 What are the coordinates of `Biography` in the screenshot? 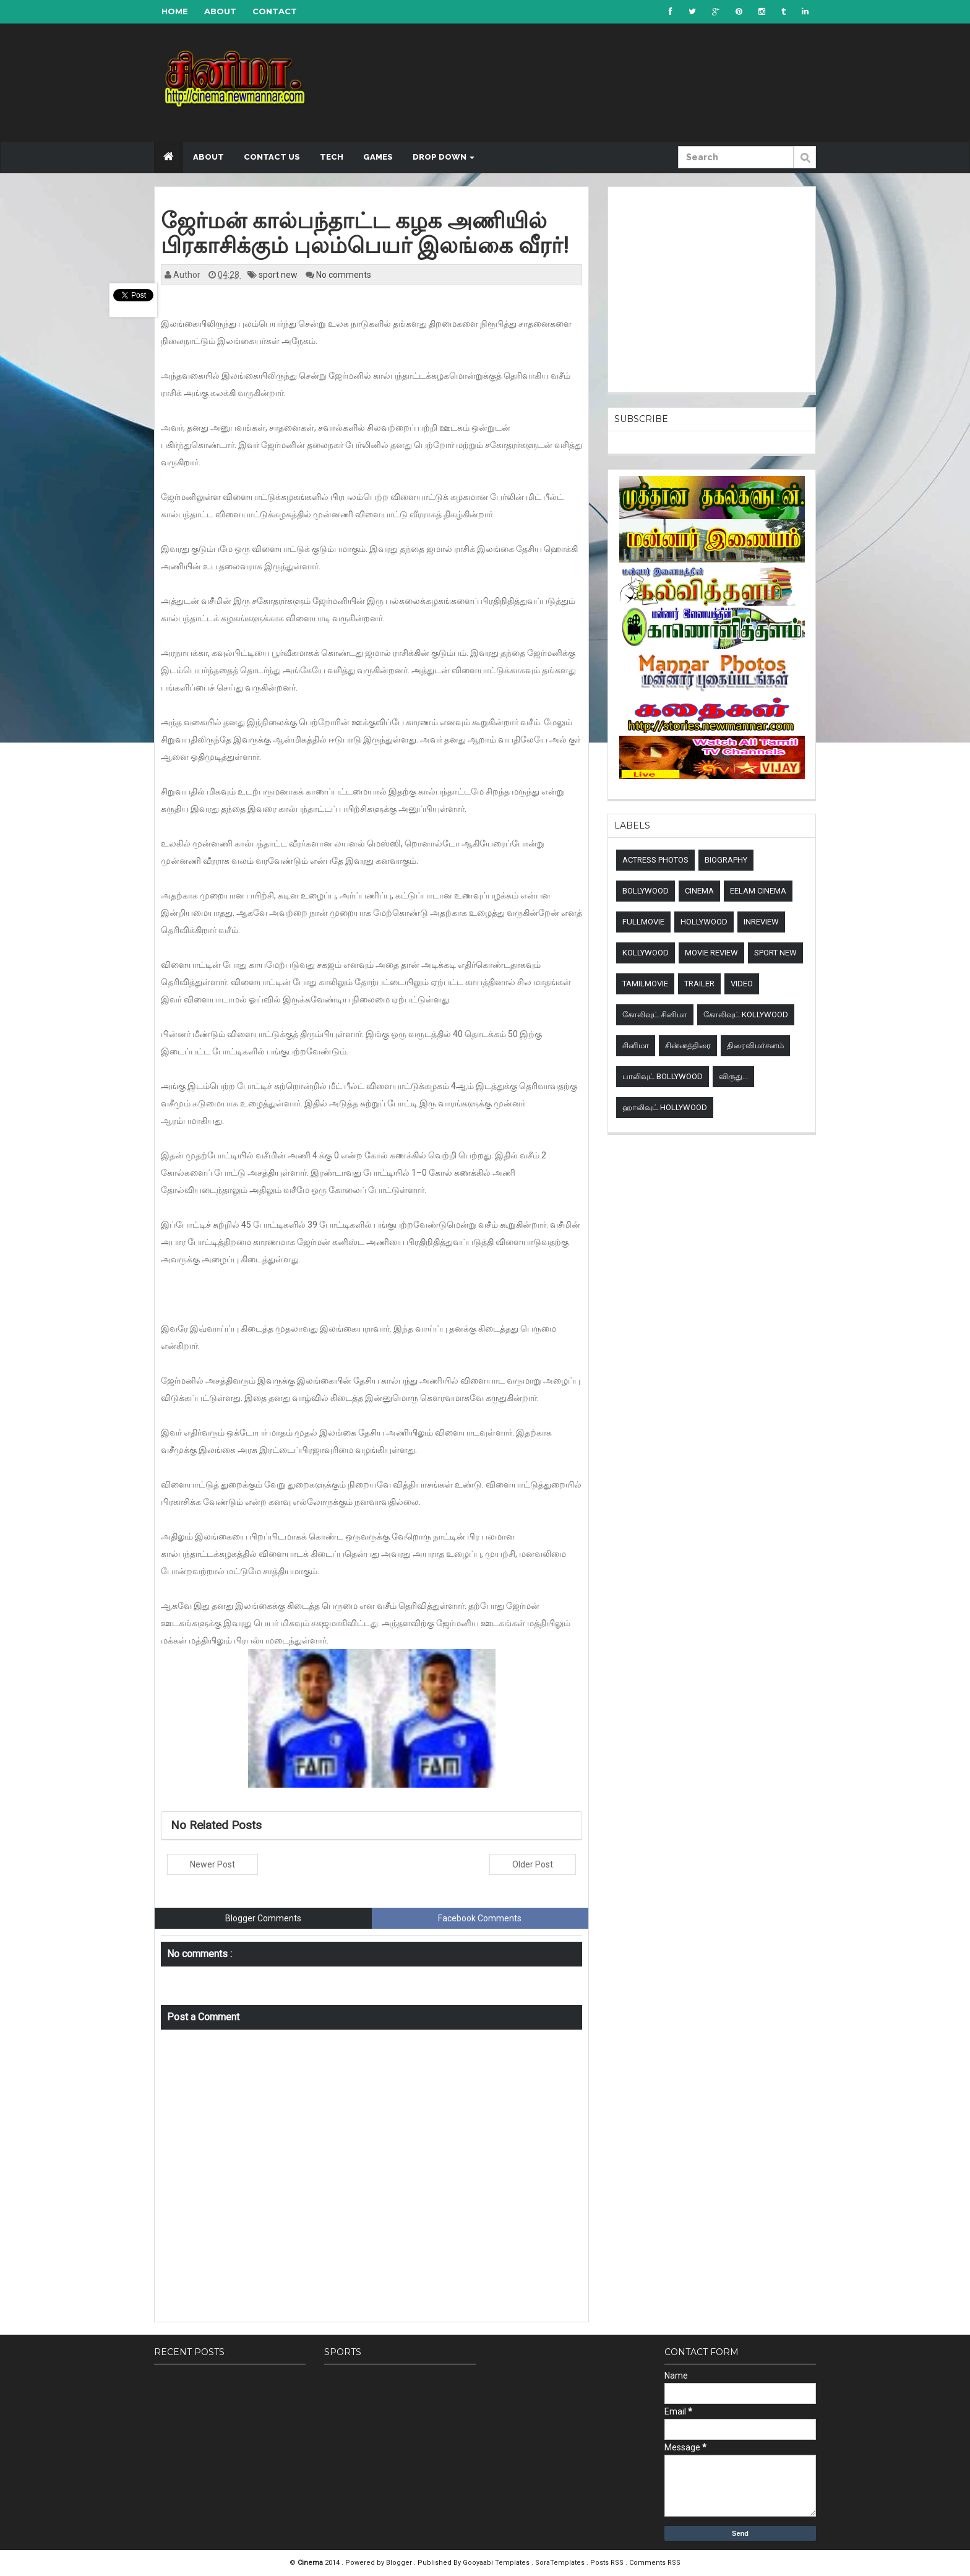 It's located at (726, 859).